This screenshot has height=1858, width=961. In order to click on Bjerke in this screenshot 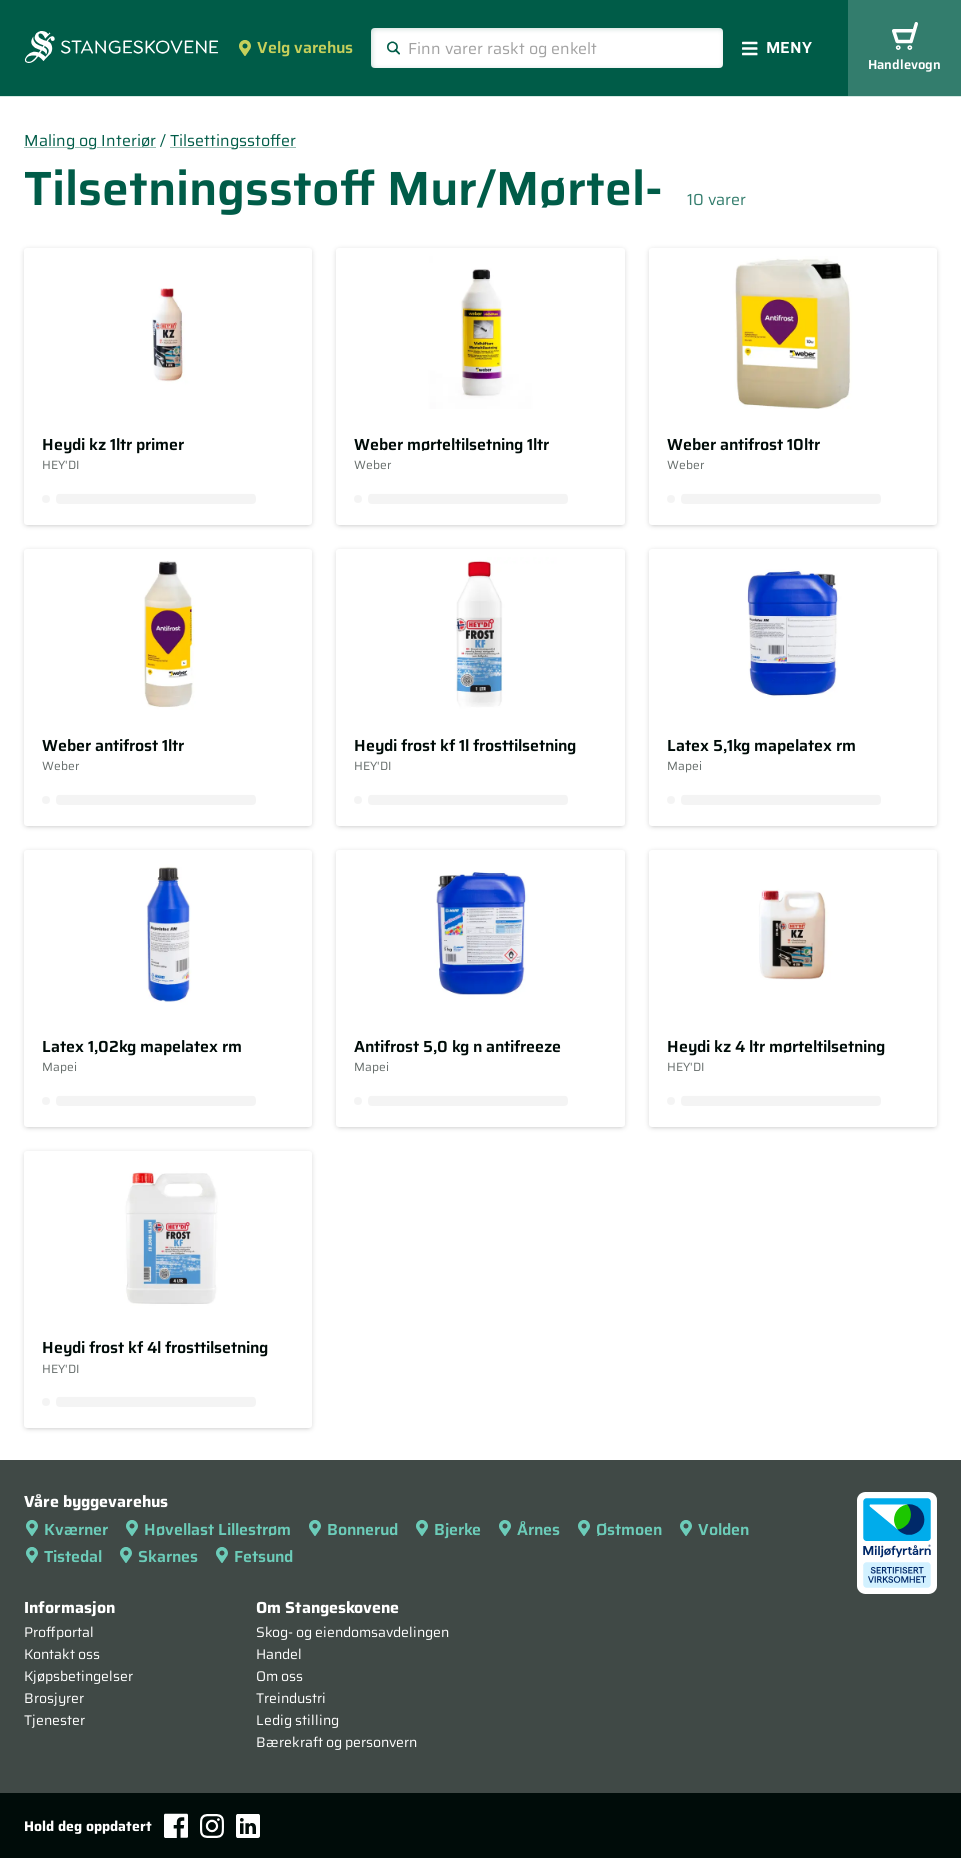, I will do `click(447, 1529)`.